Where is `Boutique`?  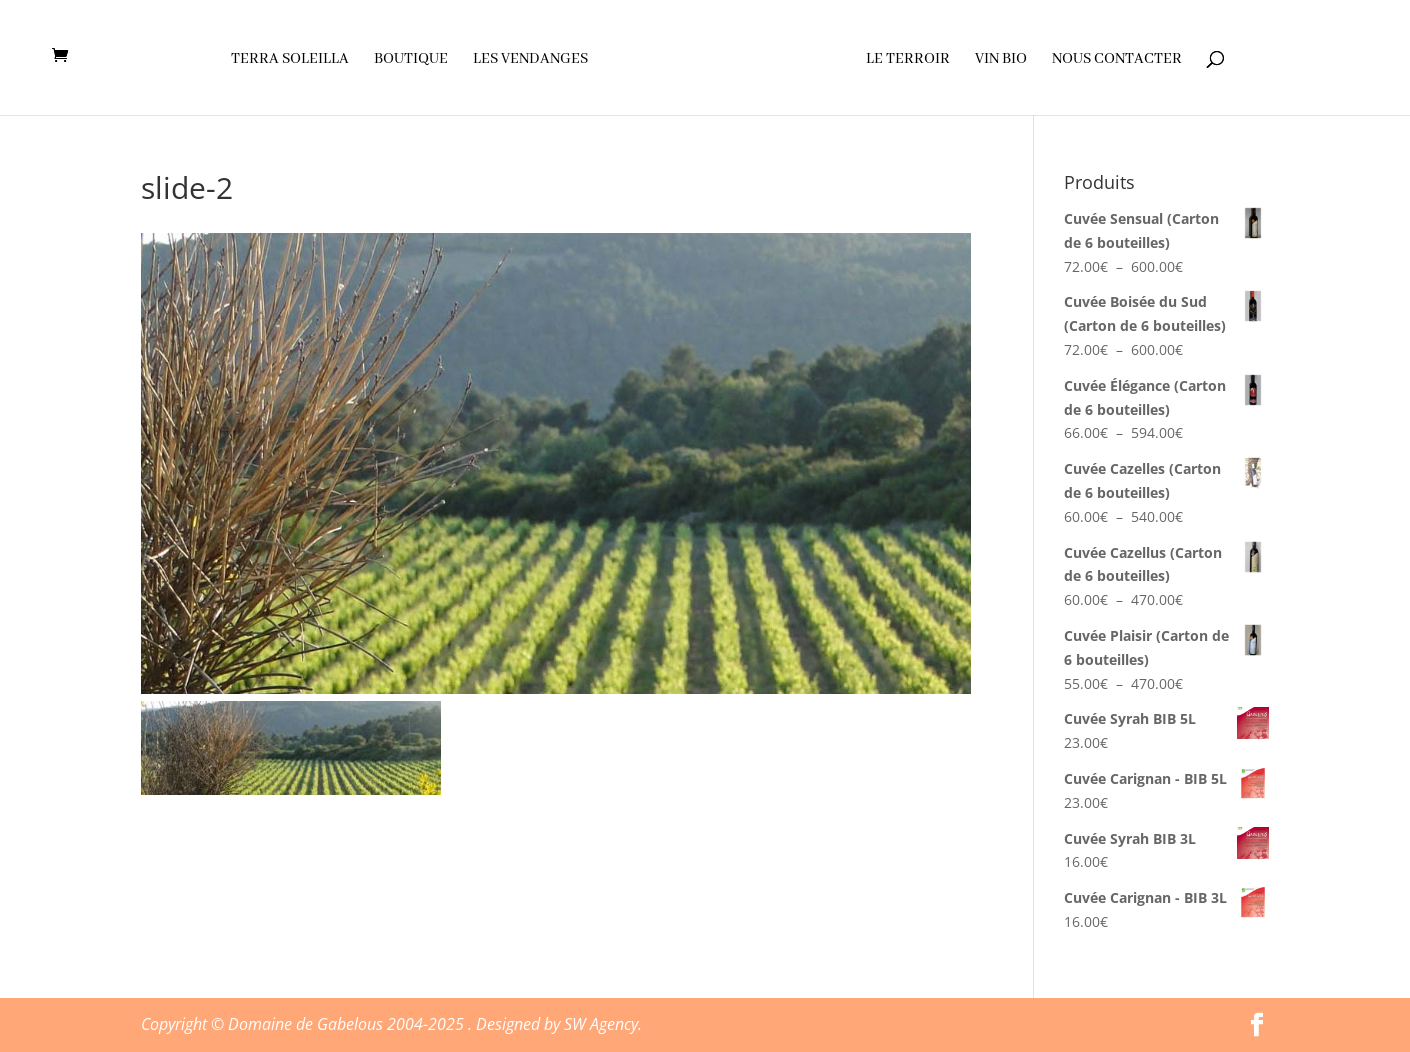
Boutique is located at coordinates (411, 60).